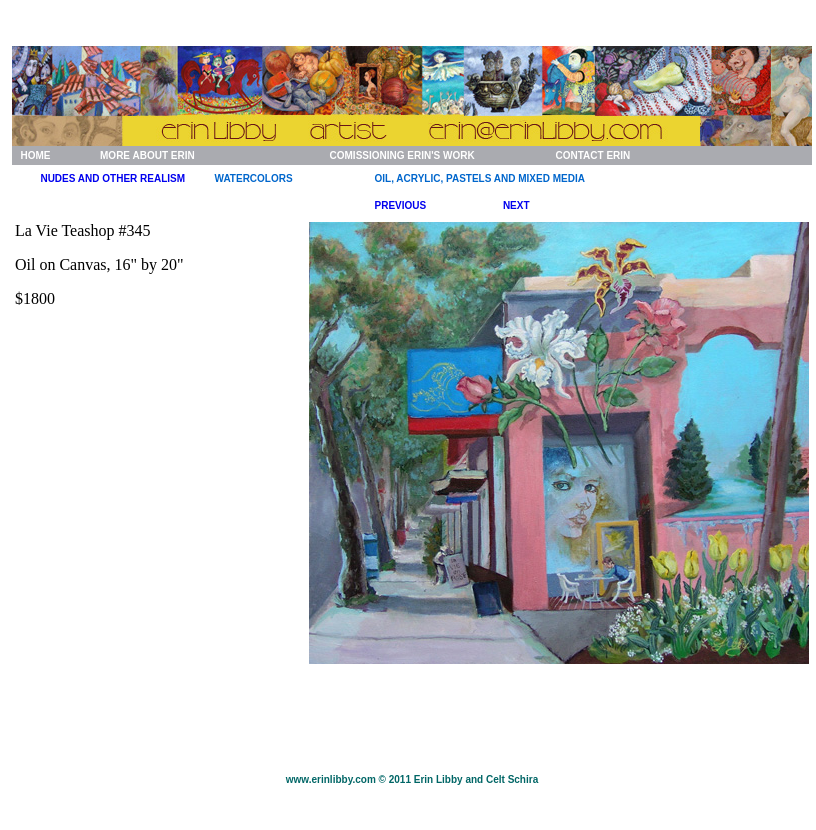  What do you see at coordinates (112, 178) in the screenshot?
I see `NUDES AND OTHER REALISM` at bounding box center [112, 178].